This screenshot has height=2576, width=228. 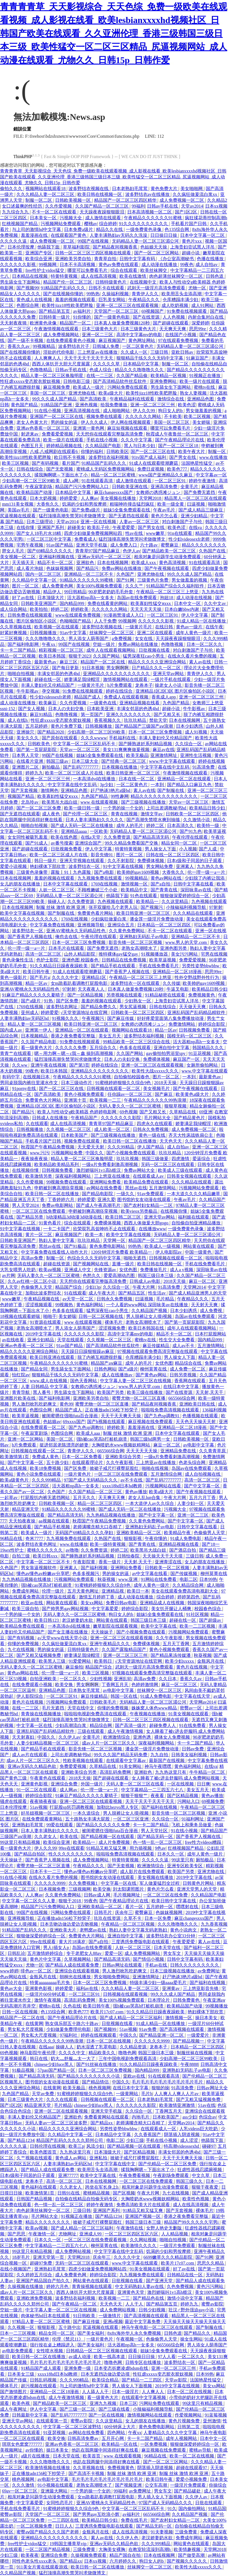 What do you see at coordinates (66, 1182) in the screenshot?
I see `99视频免费在线观看` at bounding box center [66, 1182].